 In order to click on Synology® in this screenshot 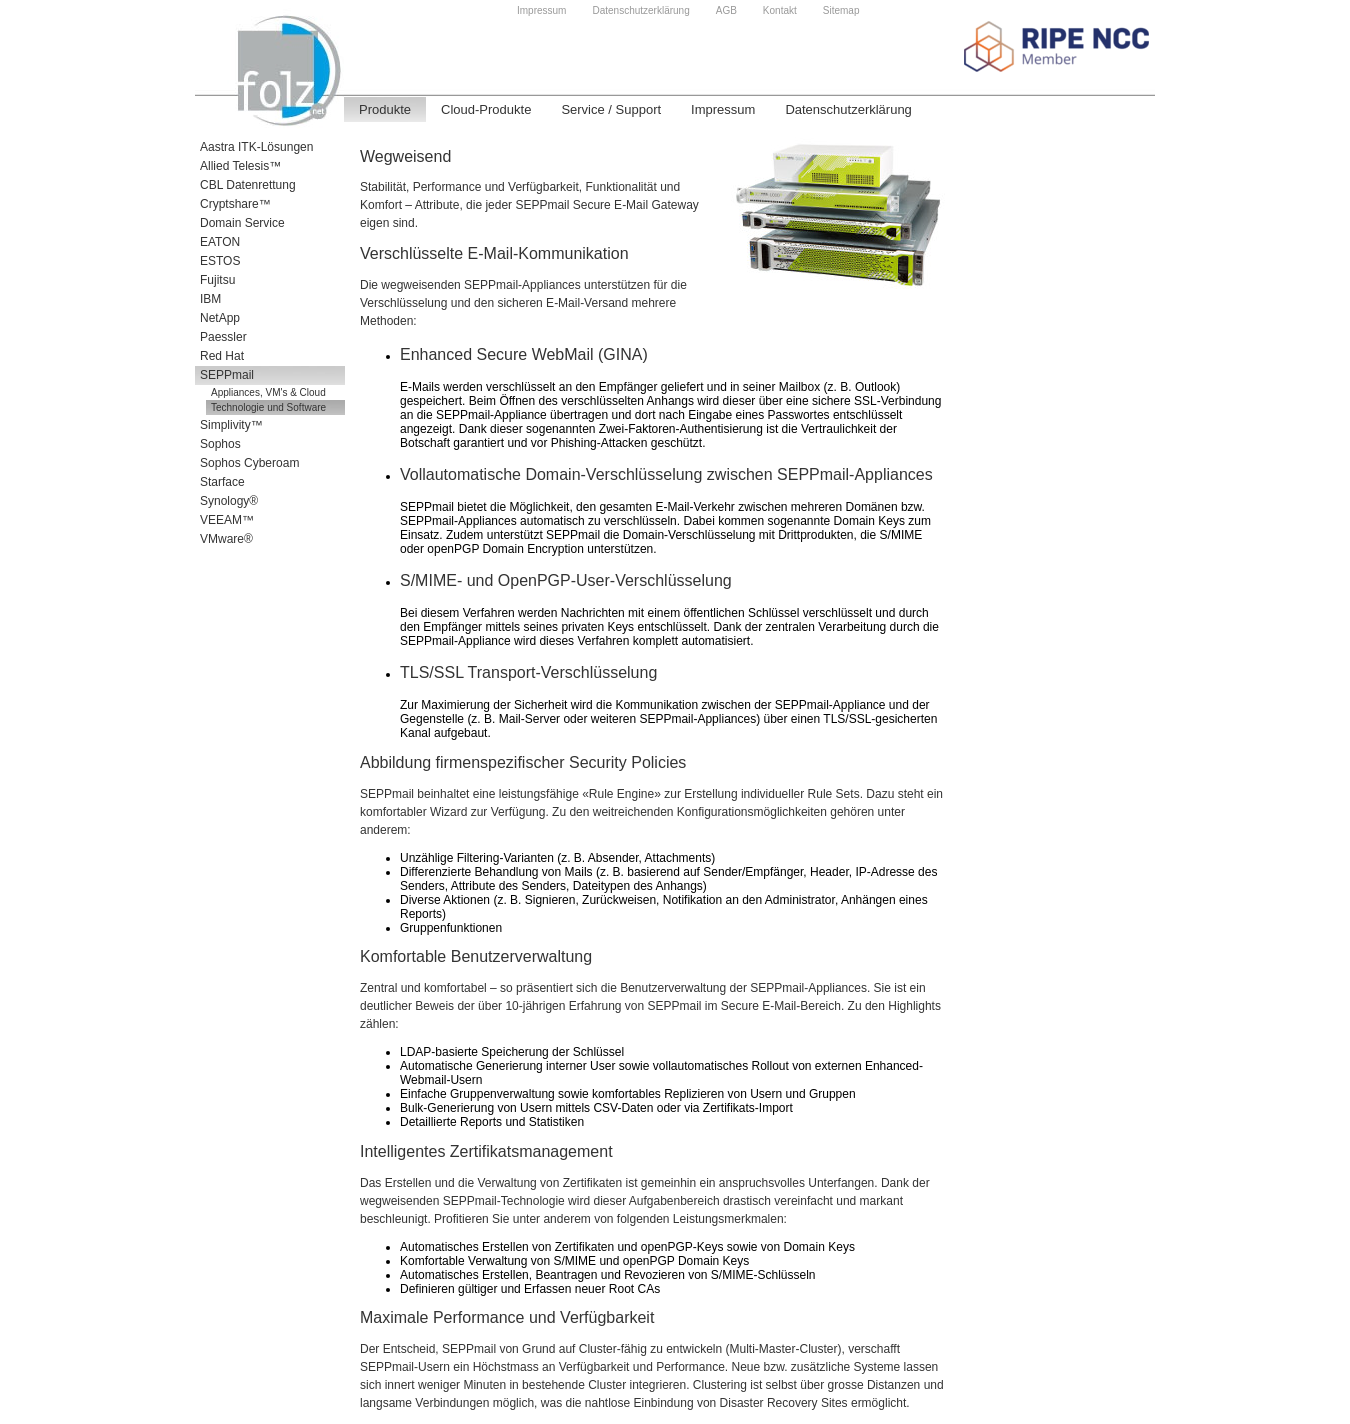, I will do `click(229, 501)`.